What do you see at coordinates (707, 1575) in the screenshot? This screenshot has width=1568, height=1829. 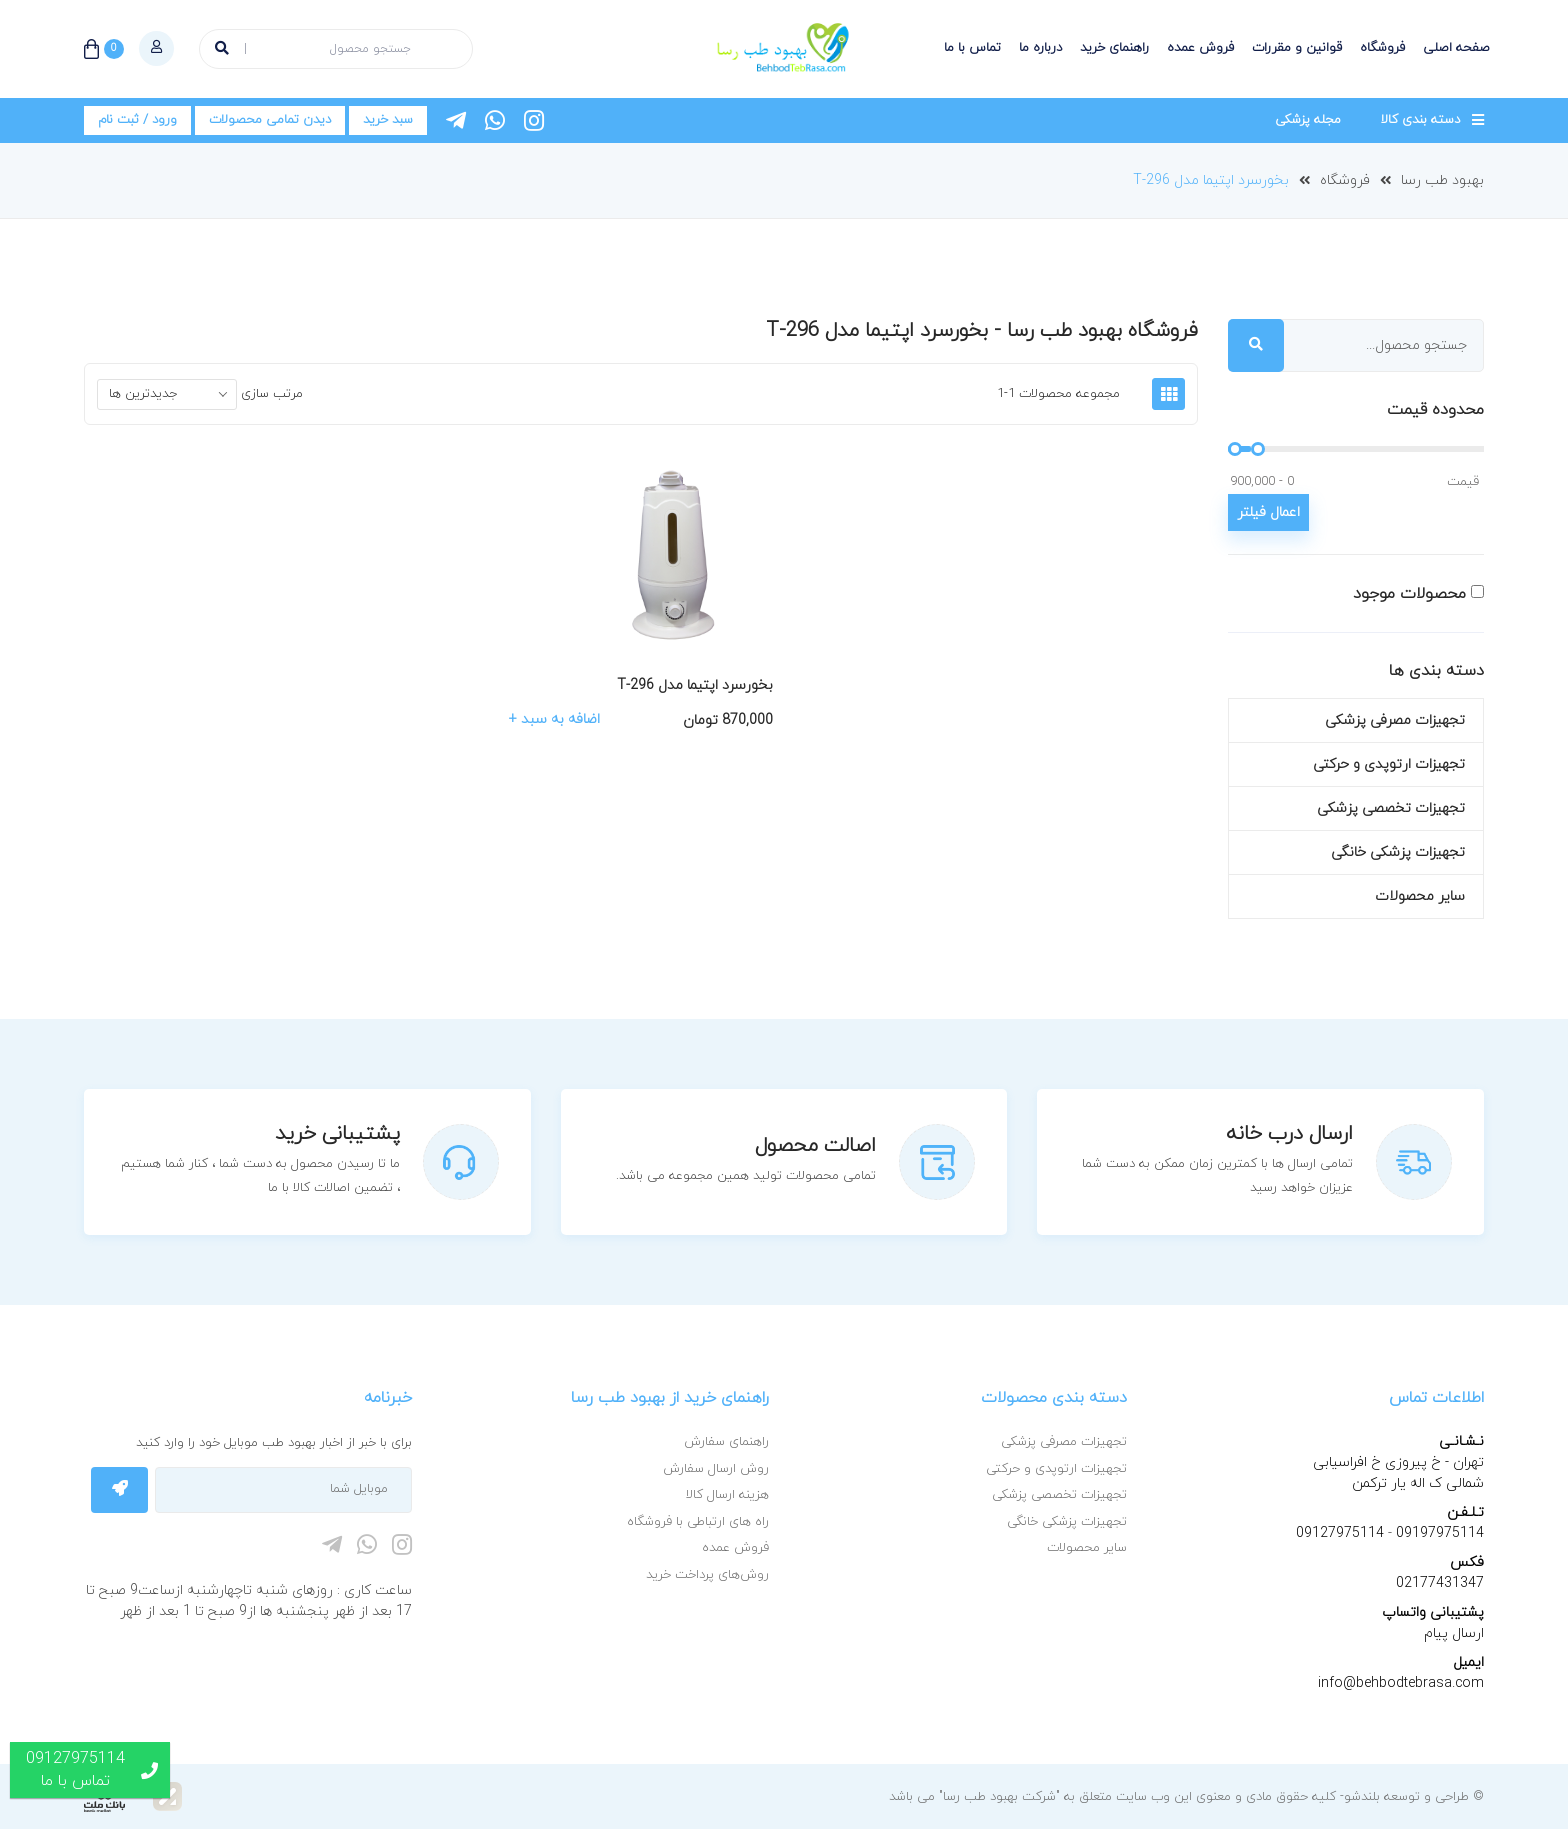 I see `روش‌های پرداخت خرید` at bounding box center [707, 1575].